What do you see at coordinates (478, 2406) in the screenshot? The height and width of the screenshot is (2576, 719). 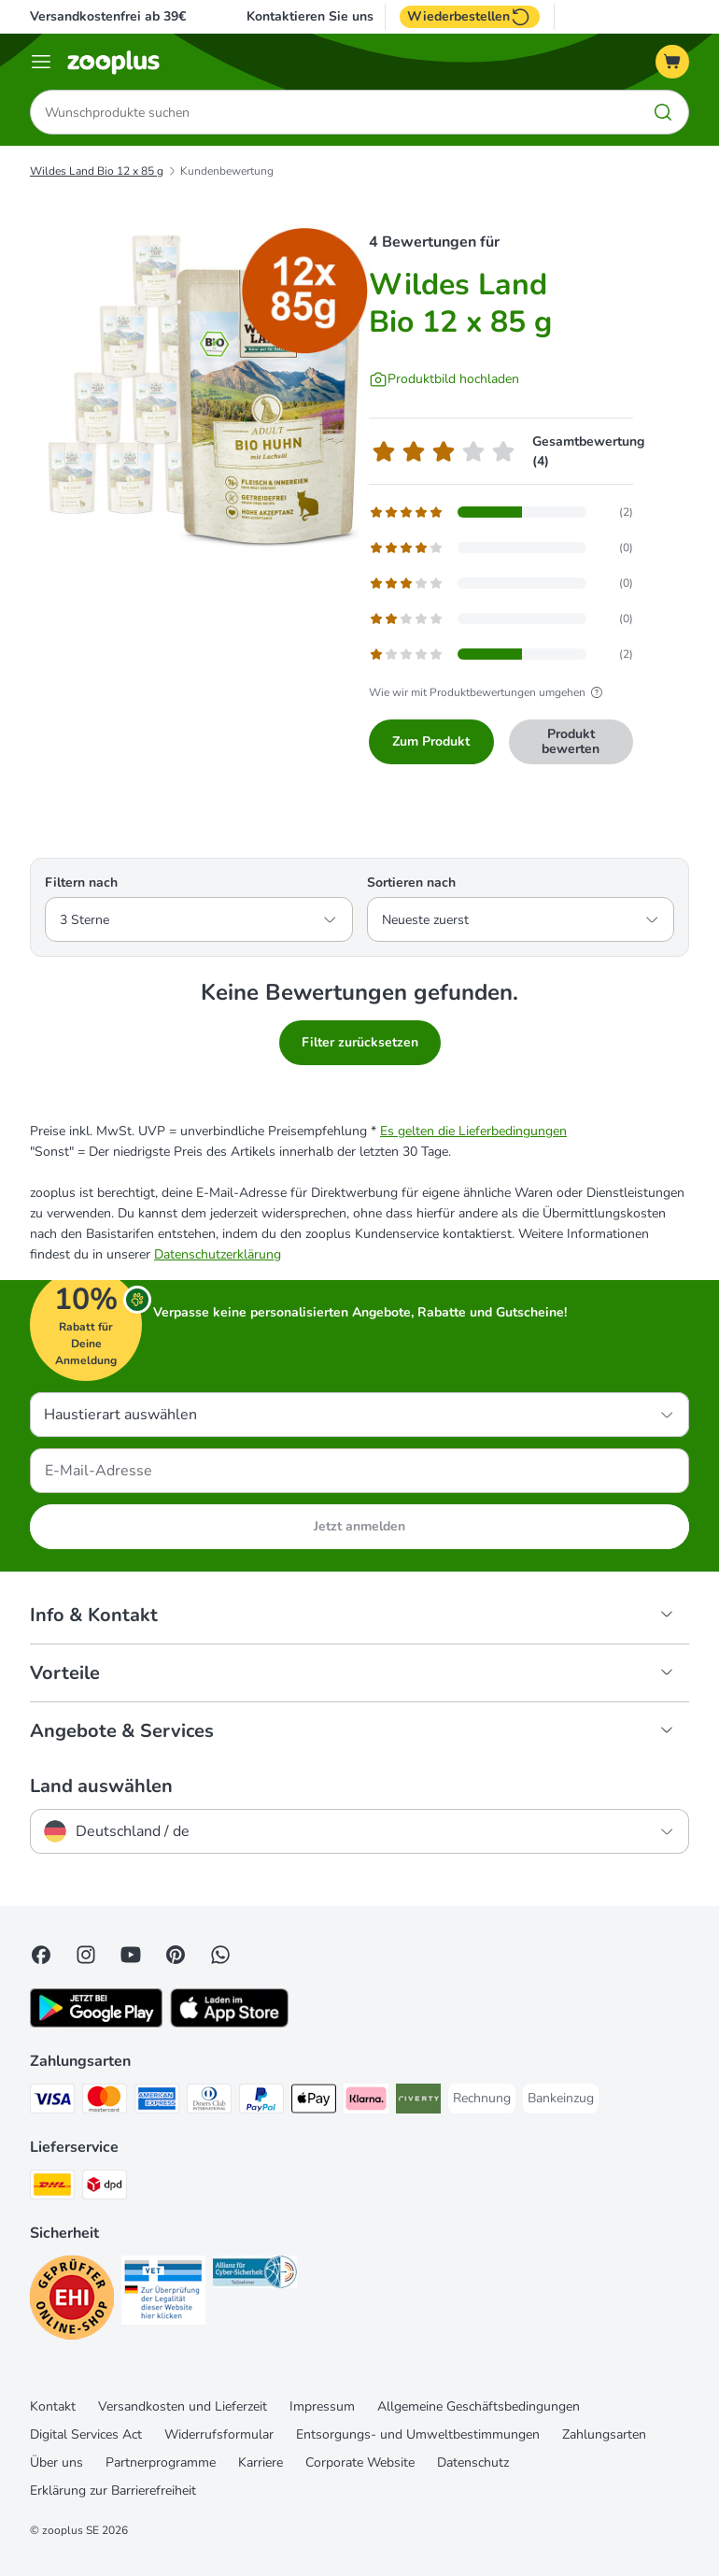 I see `Allgemeine Geschäftsbedingungen` at bounding box center [478, 2406].